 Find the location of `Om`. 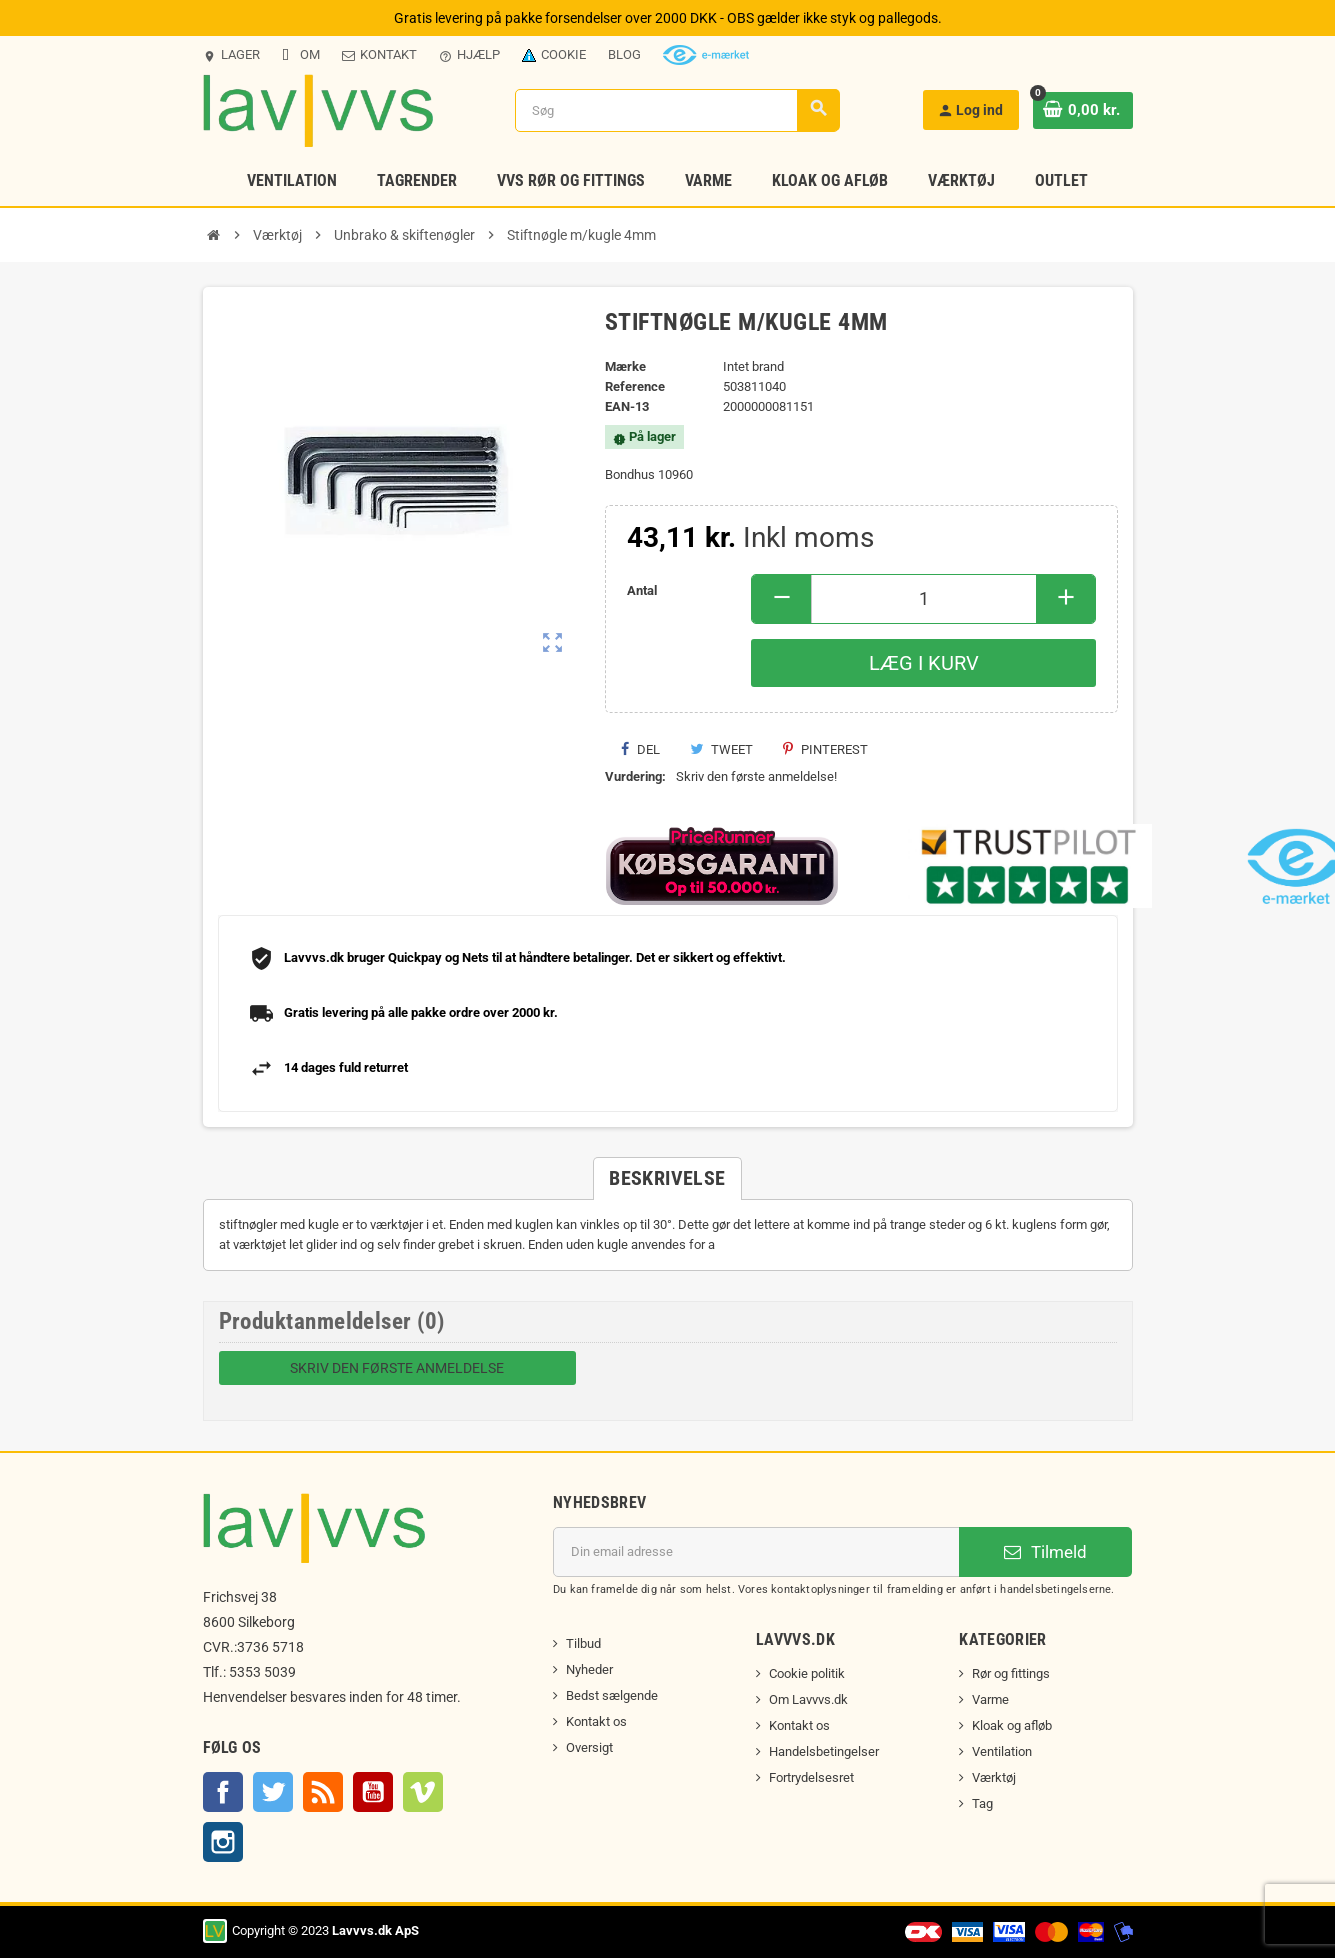

Om is located at coordinates (301, 54).